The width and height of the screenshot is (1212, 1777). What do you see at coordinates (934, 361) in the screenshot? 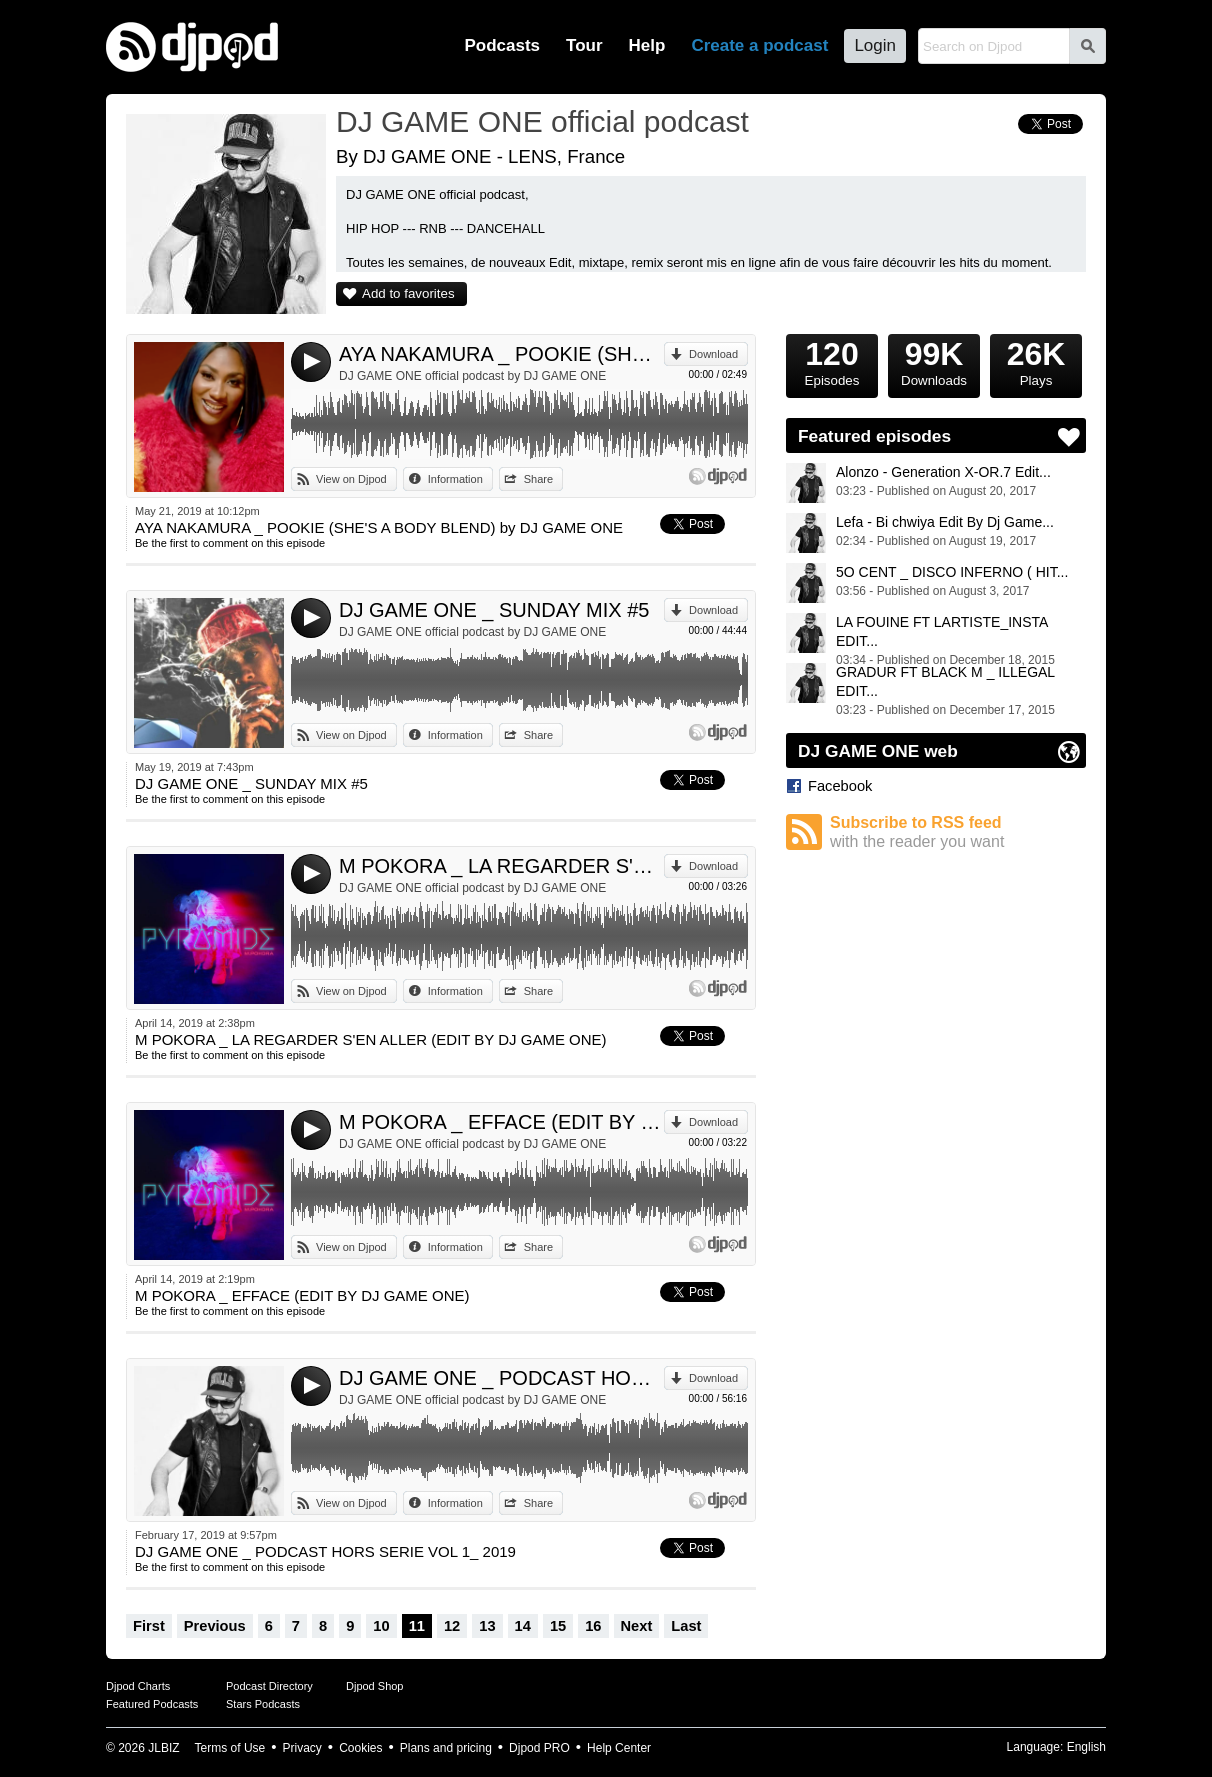
I see `Downloads` at bounding box center [934, 361].